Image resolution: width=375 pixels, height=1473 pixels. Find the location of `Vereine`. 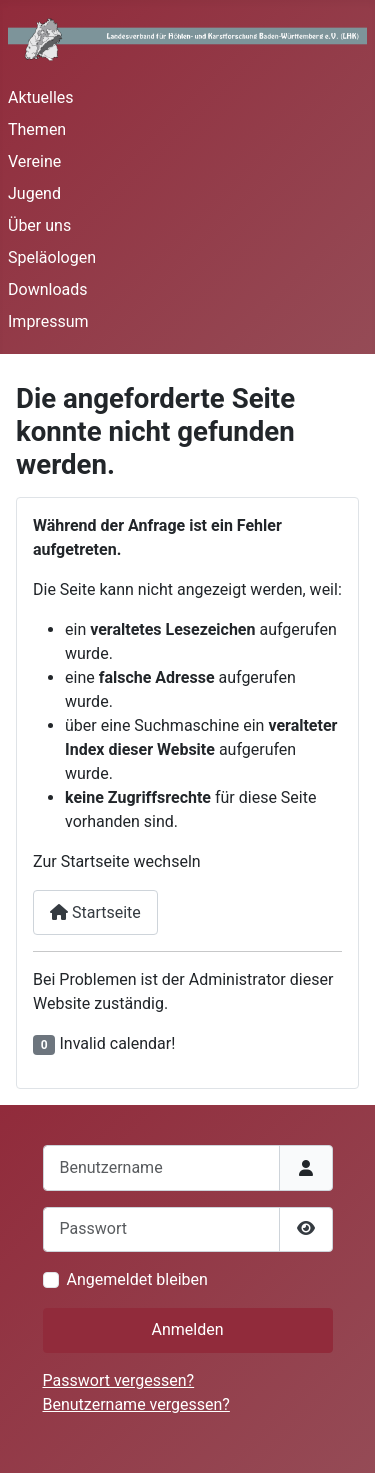

Vereine is located at coordinates (34, 161).